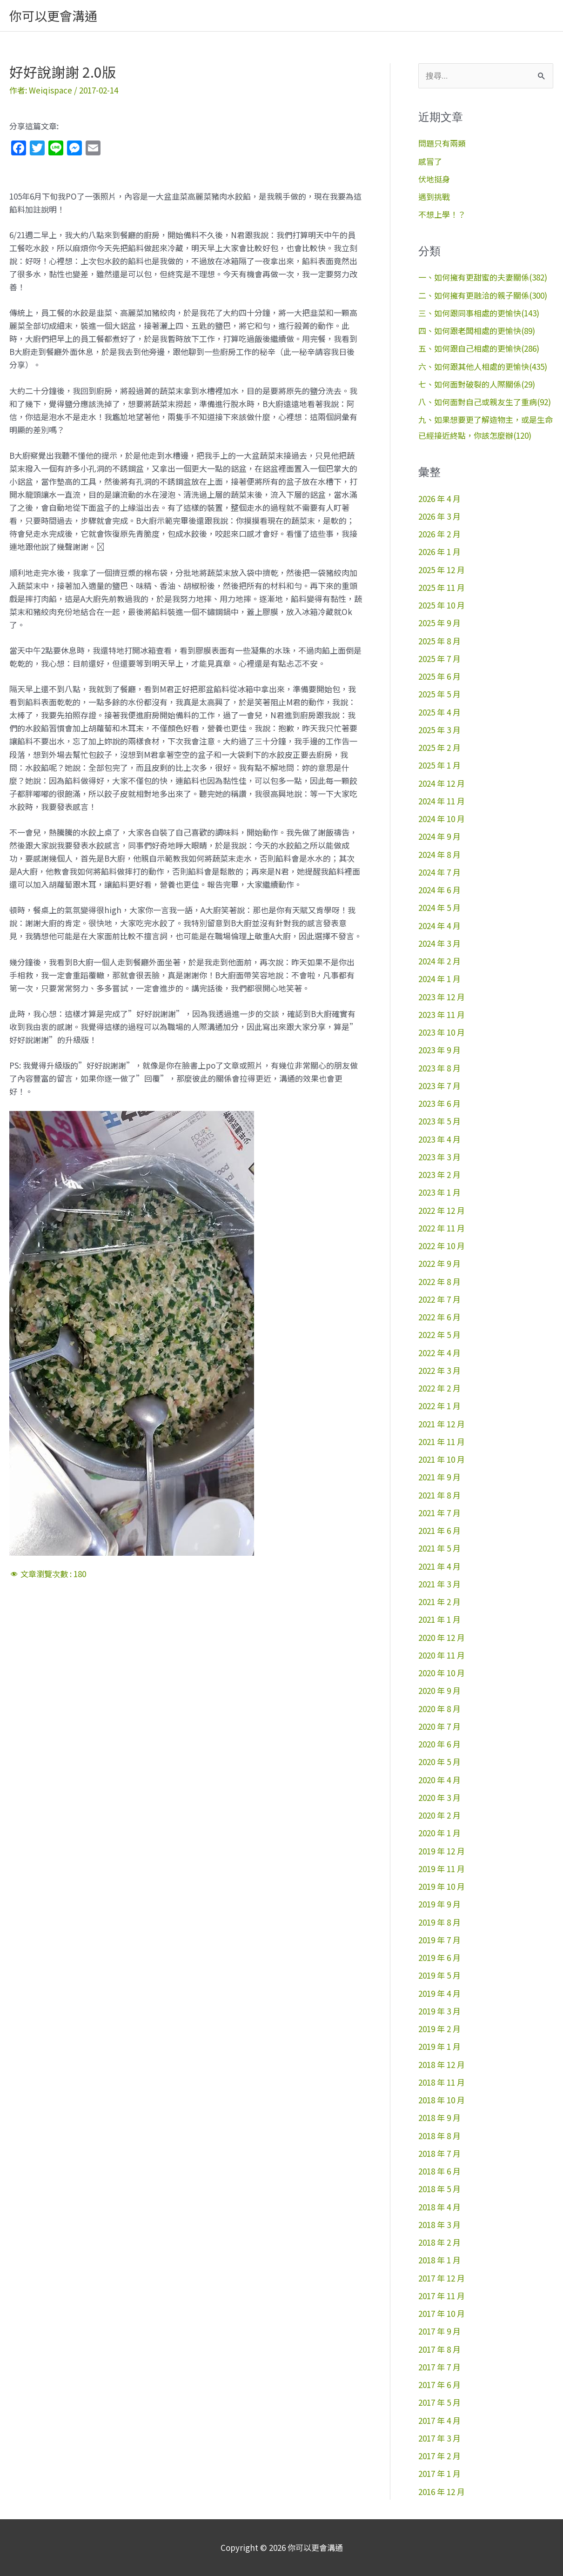 Image resolution: width=563 pixels, height=2576 pixels. What do you see at coordinates (441, 1637) in the screenshot?
I see `2020 年 12 月` at bounding box center [441, 1637].